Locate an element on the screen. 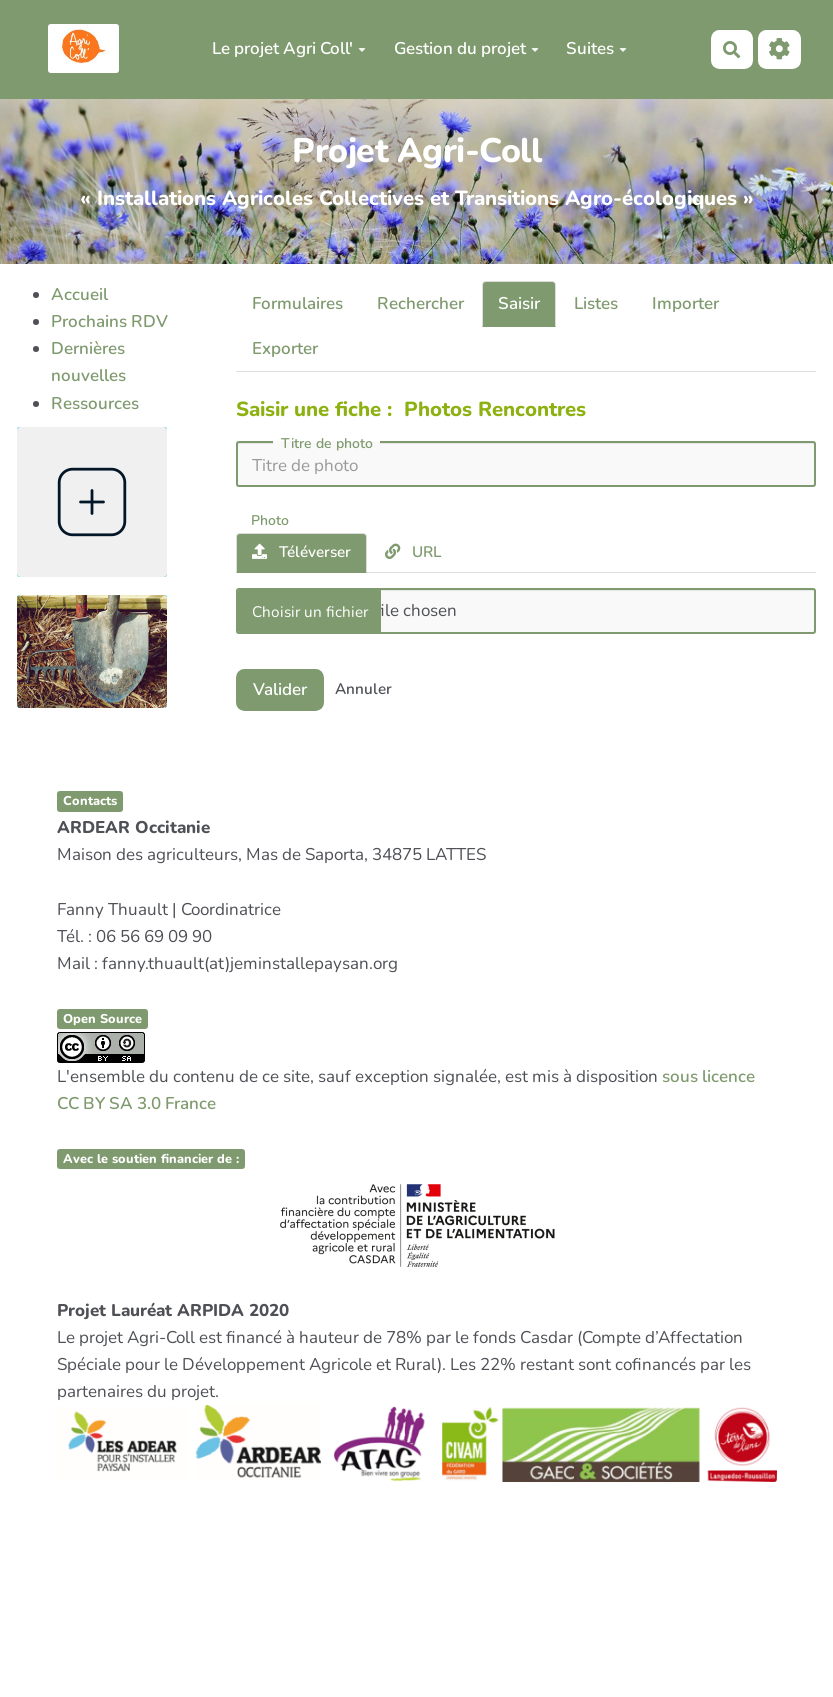 Image resolution: width=833 pixels, height=1697 pixels. Titre de photo is located at coordinates (327, 444).